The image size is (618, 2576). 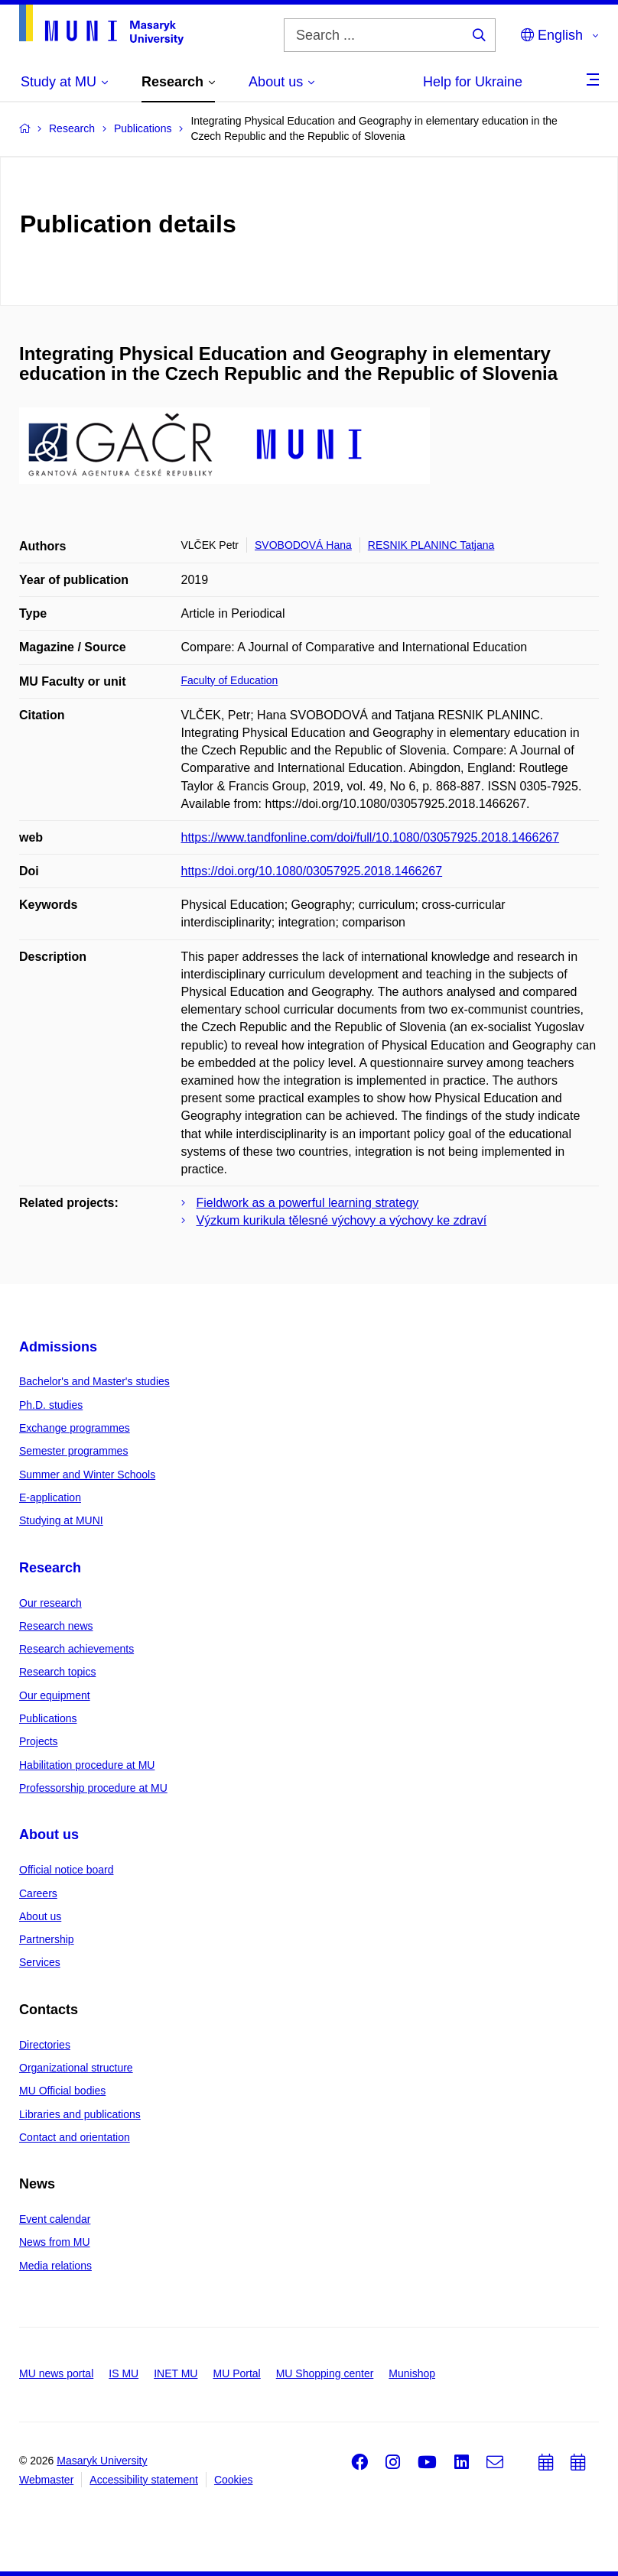 I want to click on Projects, so click(x=38, y=1741).